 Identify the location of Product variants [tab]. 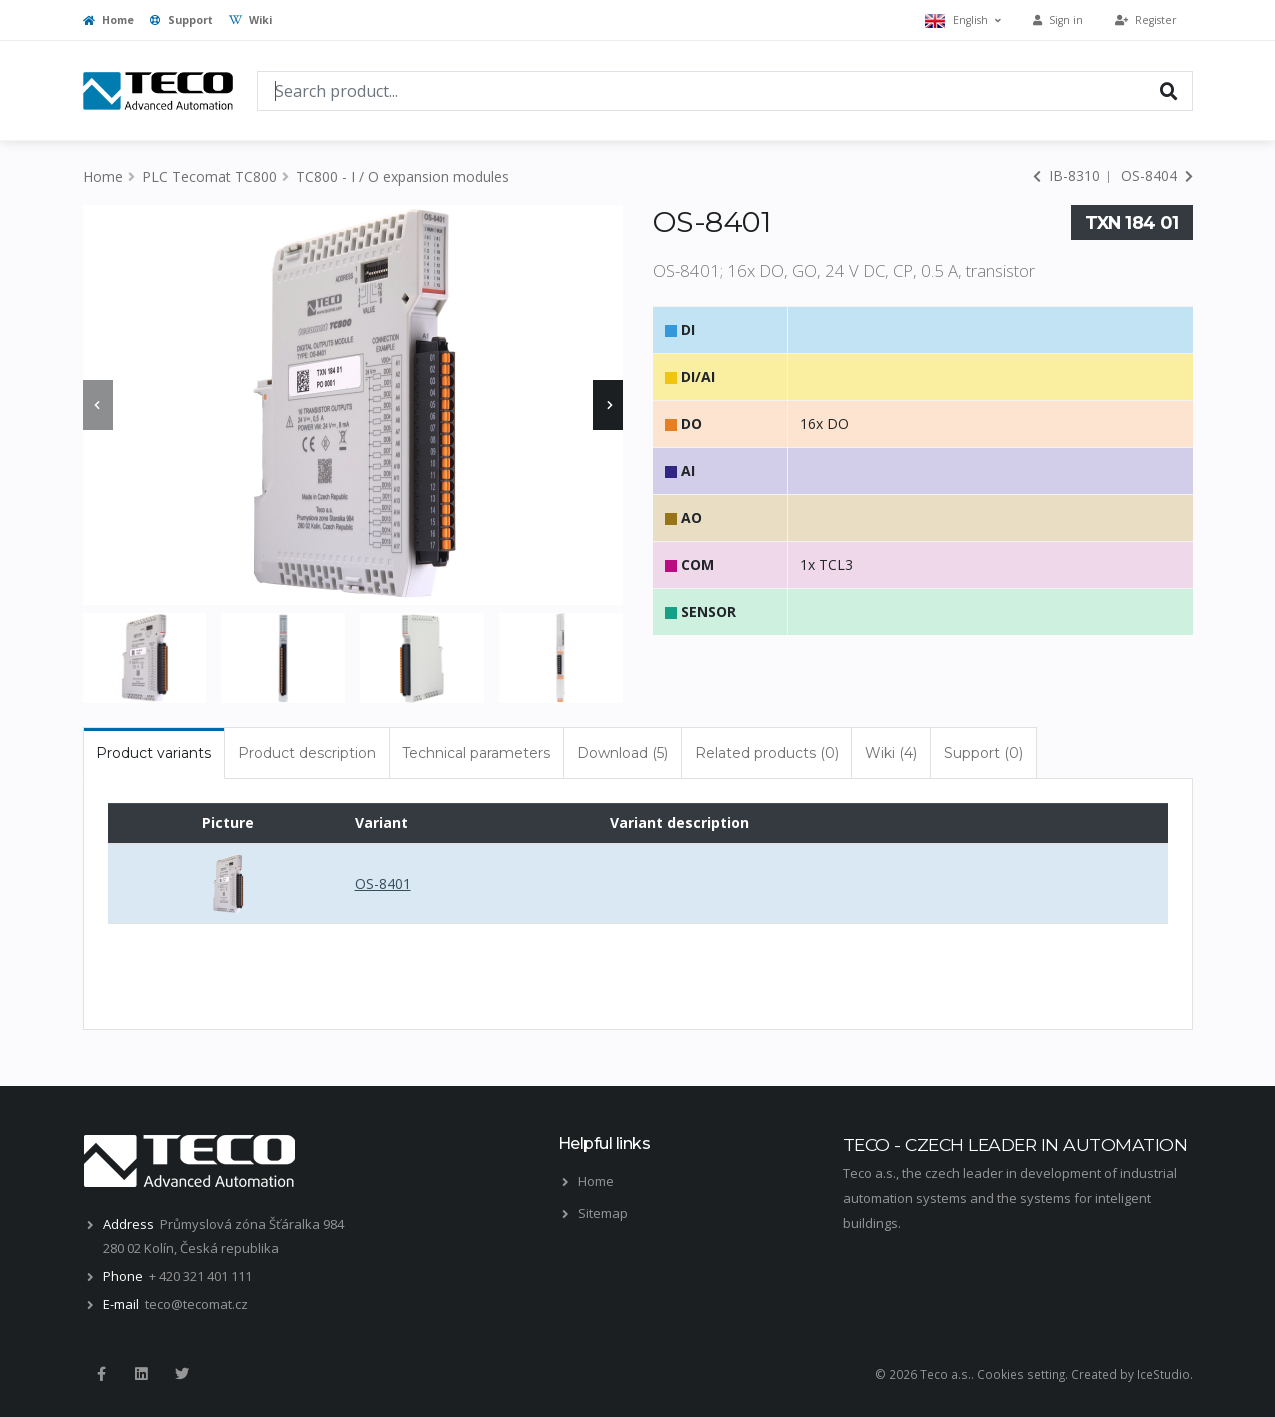
(153, 753).